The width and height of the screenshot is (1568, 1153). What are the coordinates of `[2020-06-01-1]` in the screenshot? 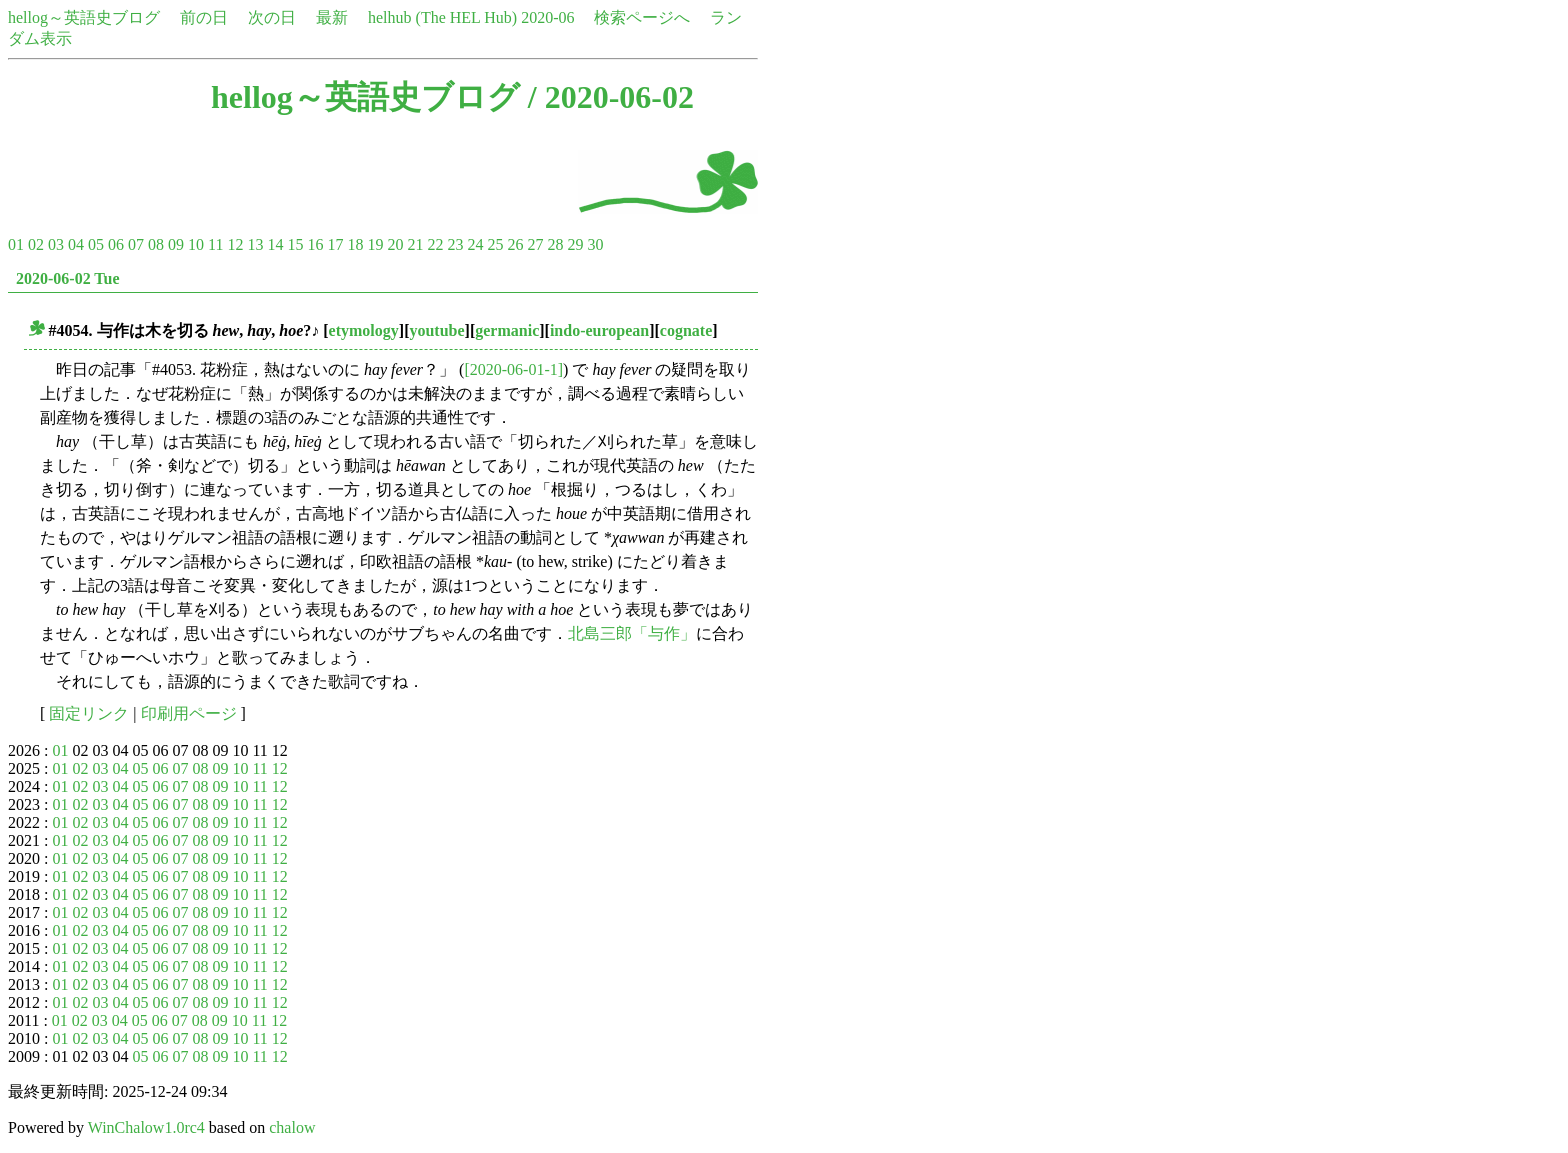 It's located at (513, 369).